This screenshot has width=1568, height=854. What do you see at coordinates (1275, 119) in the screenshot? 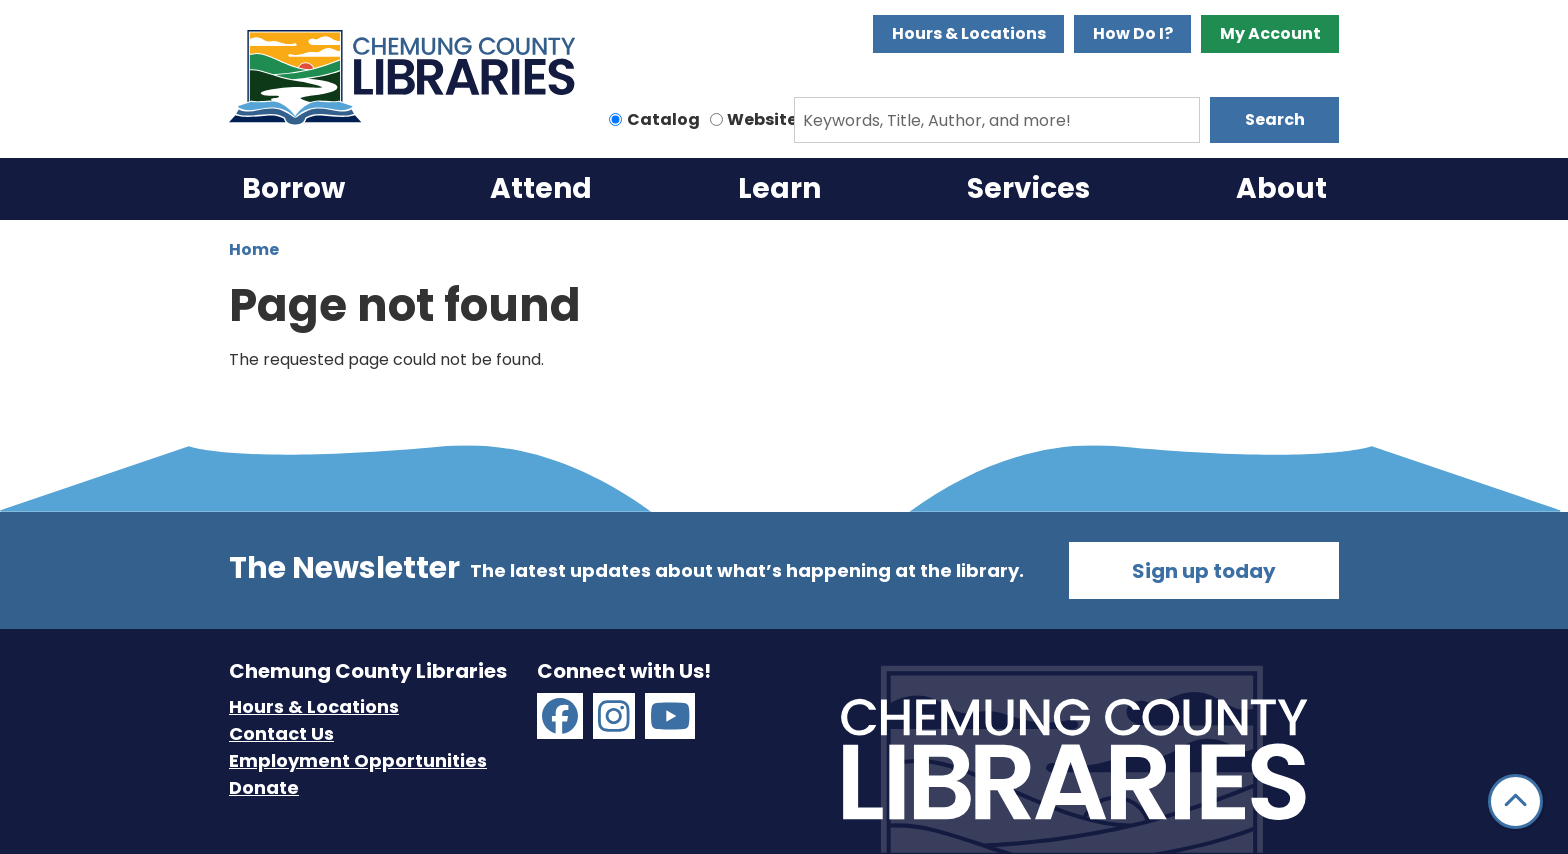
I see `Search` at bounding box center [1275, 119].